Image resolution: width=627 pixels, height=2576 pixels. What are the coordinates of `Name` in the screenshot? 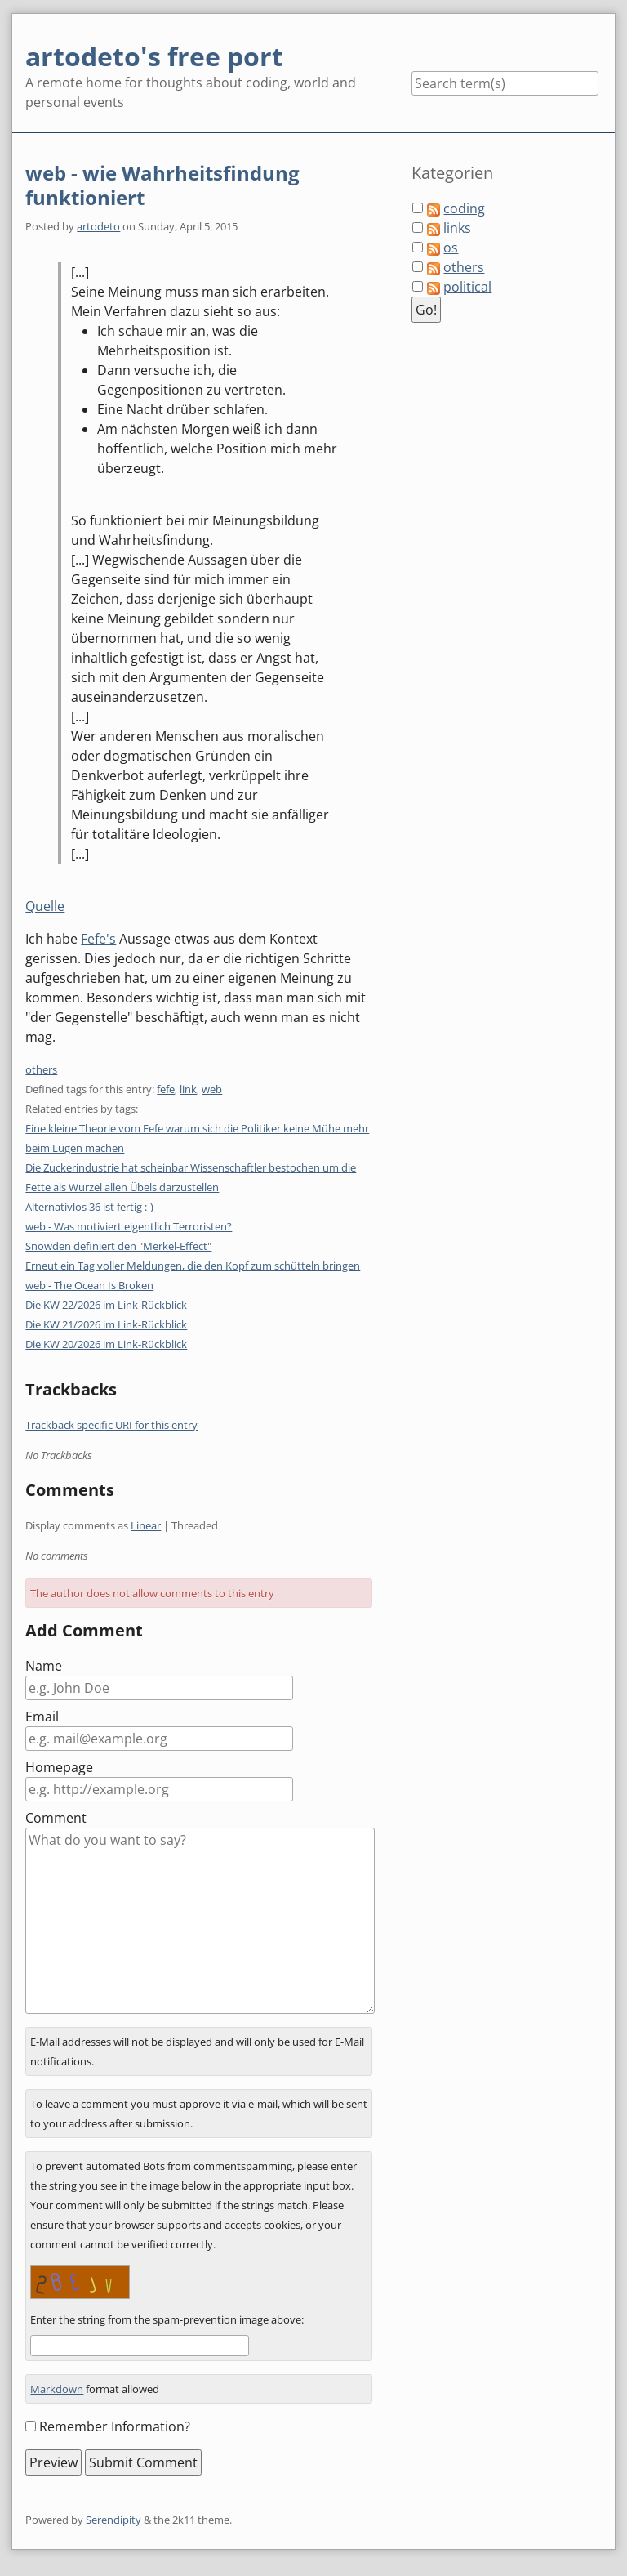 It's located at (43, 1666).